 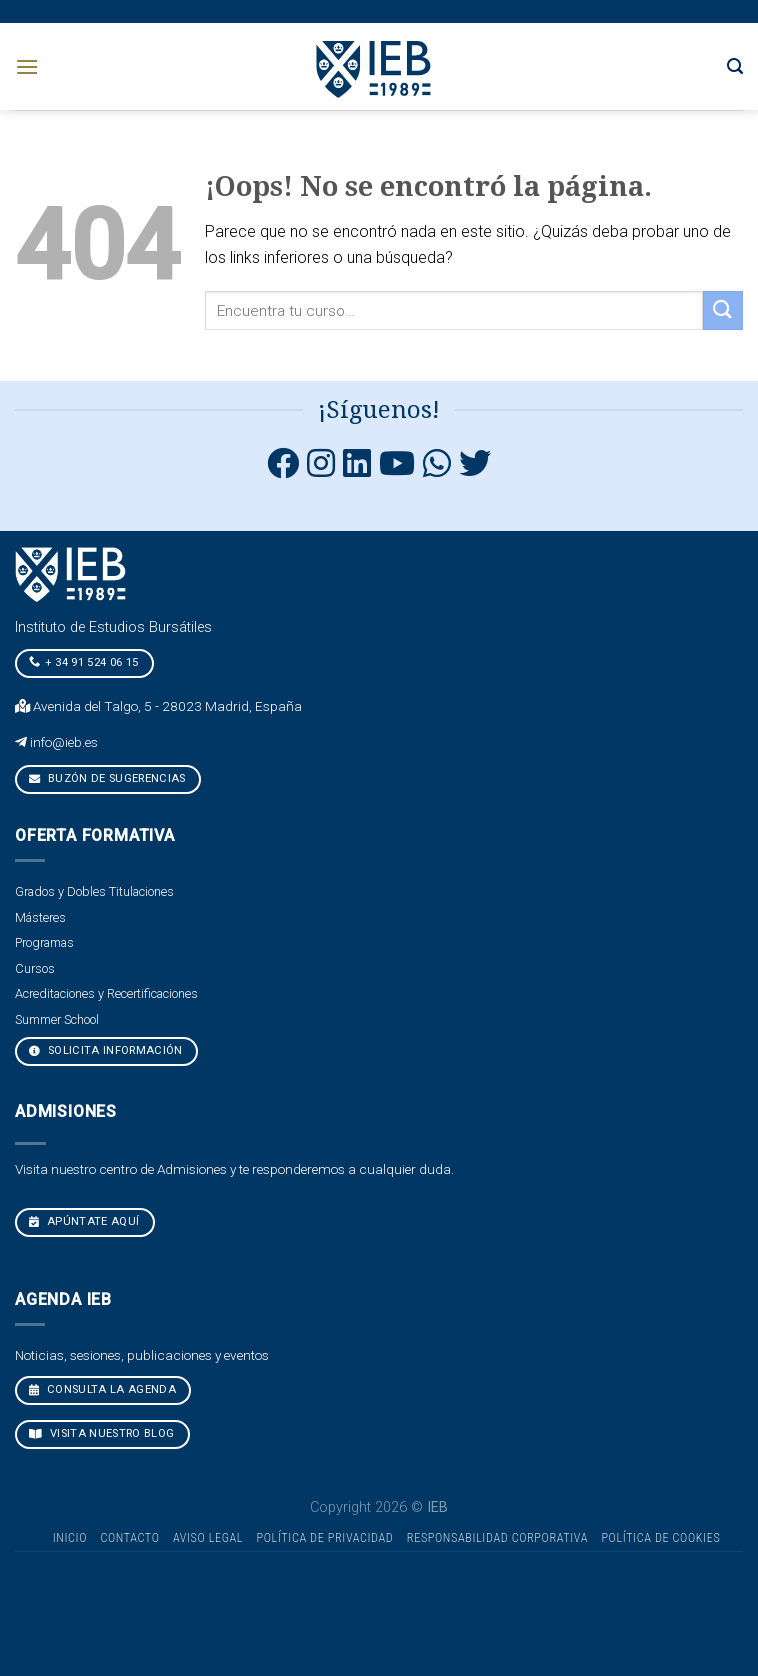 What do you see at coordinates (84, 1221) in the screenshot?
I see `Apúntate aquí` at bounding box center [84, 1221].